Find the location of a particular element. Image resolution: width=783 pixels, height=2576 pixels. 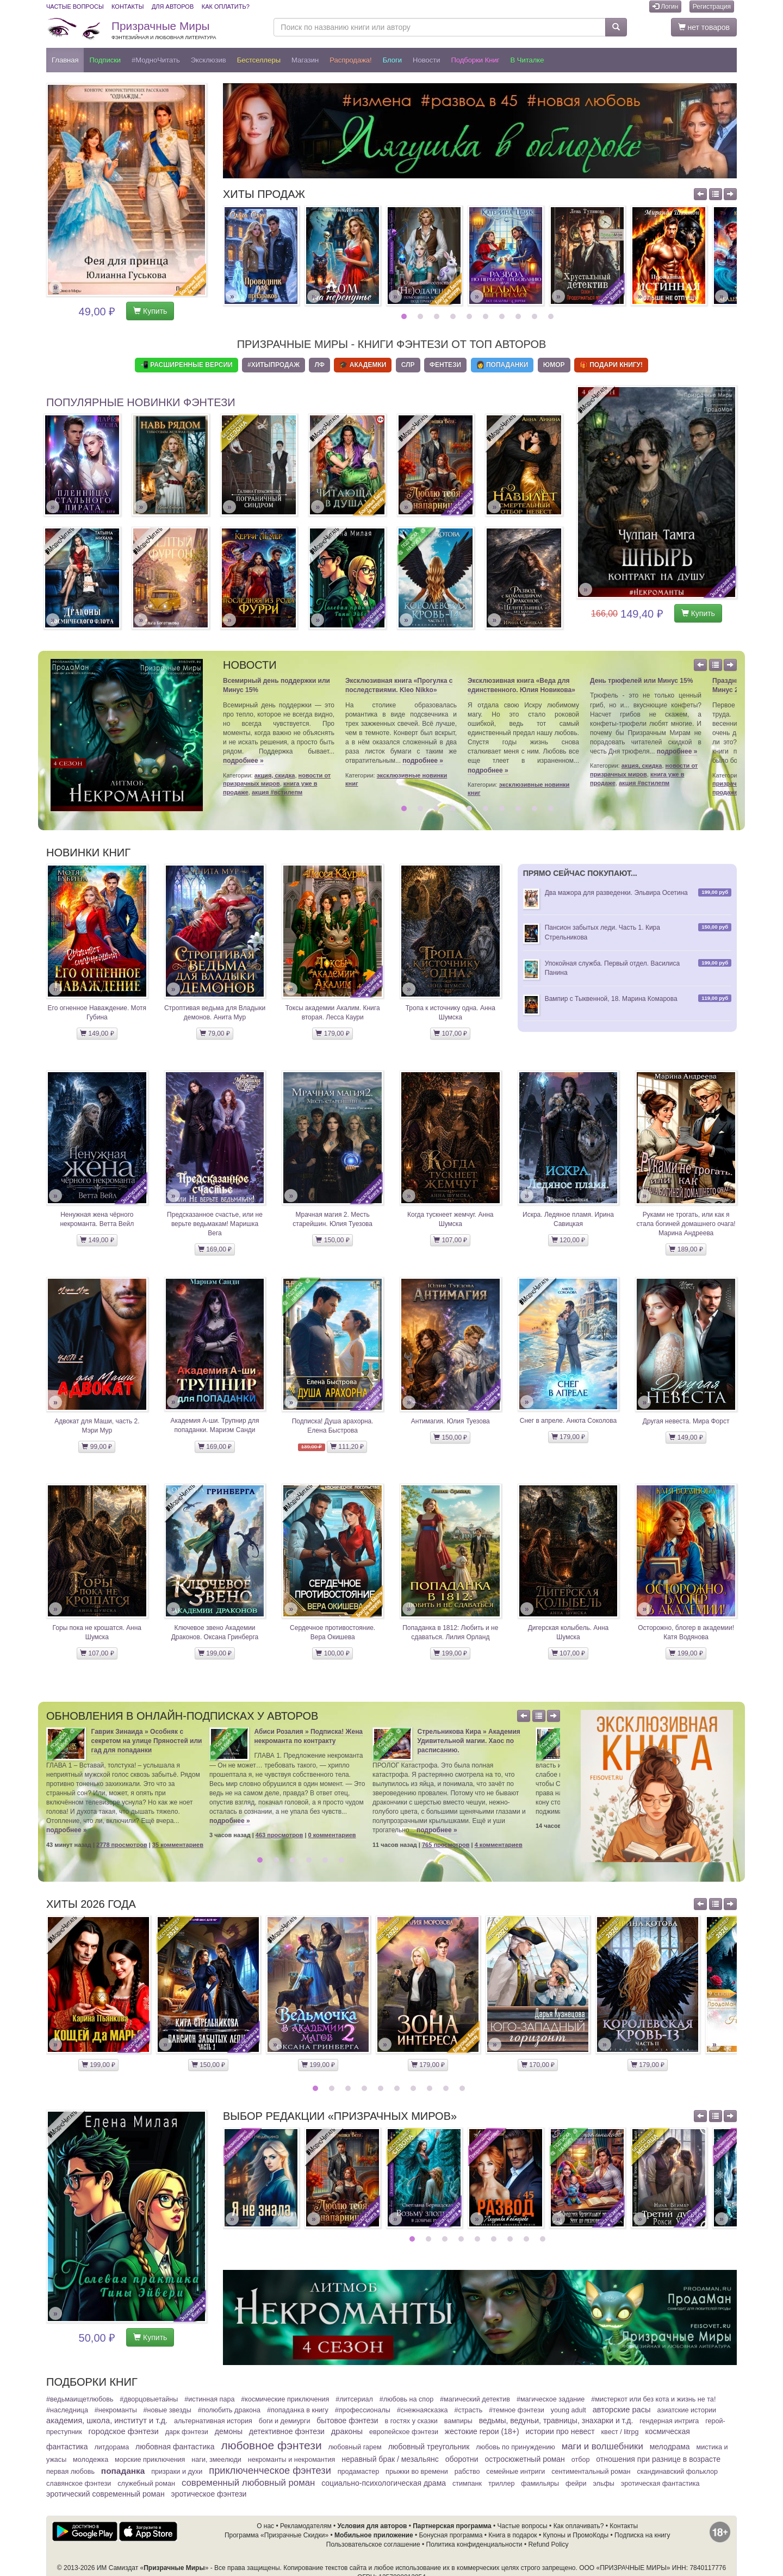

#Истинная пара is located at coordinates (209, 2399).